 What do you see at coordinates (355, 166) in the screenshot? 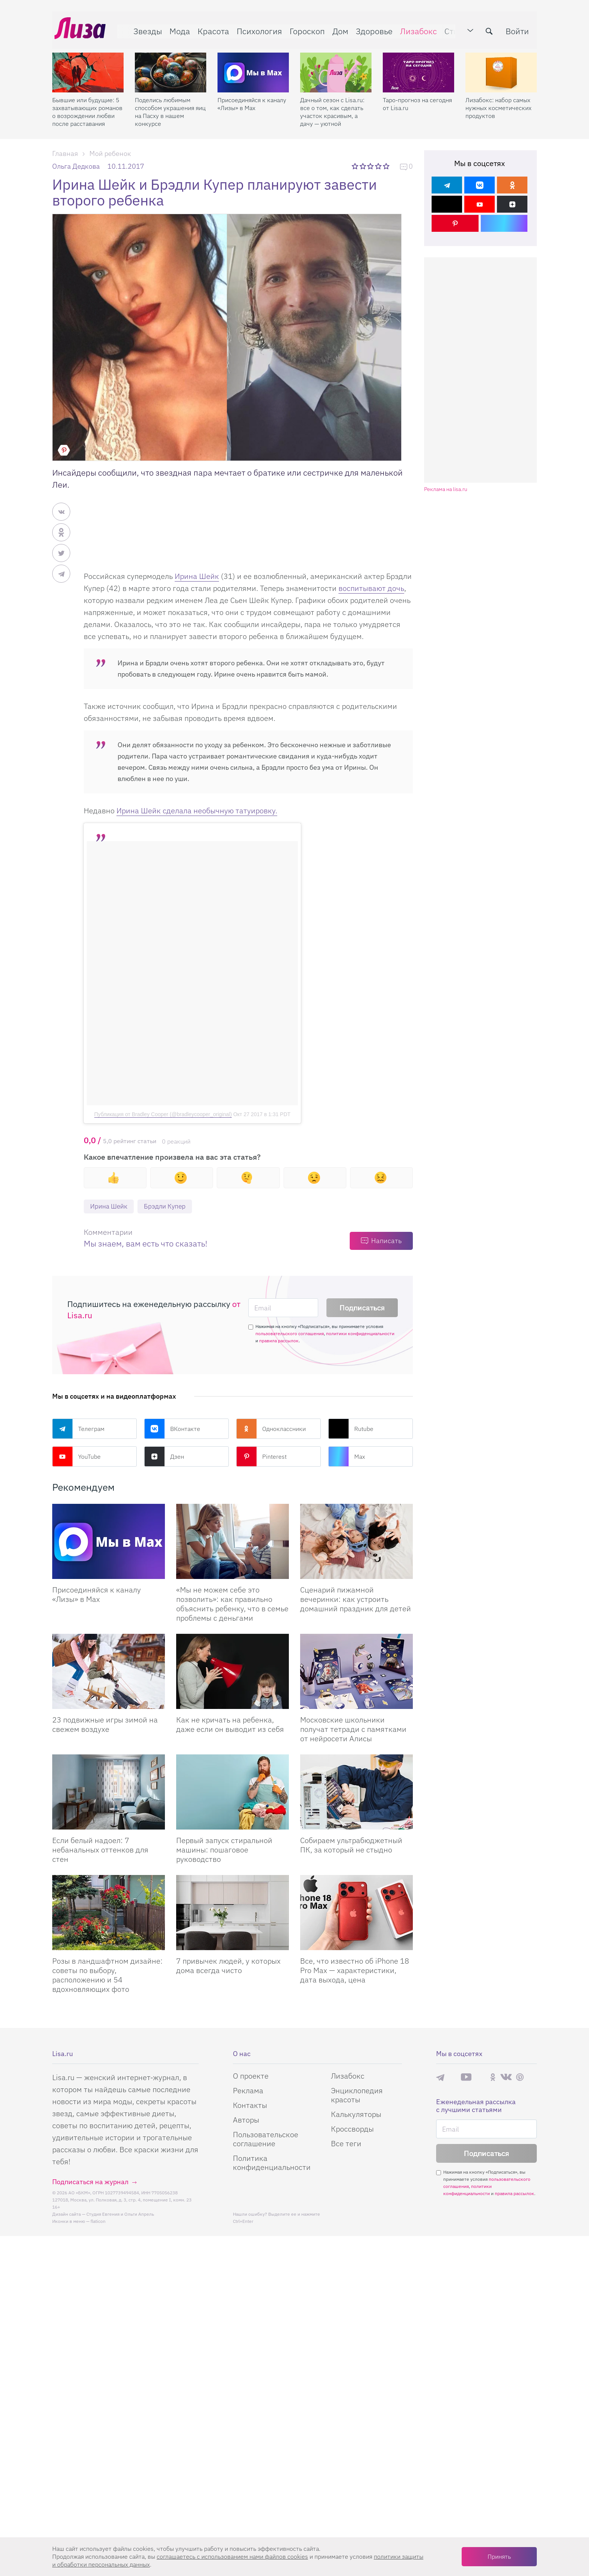
I see `1 звезда` at bounding box center [355, 166].